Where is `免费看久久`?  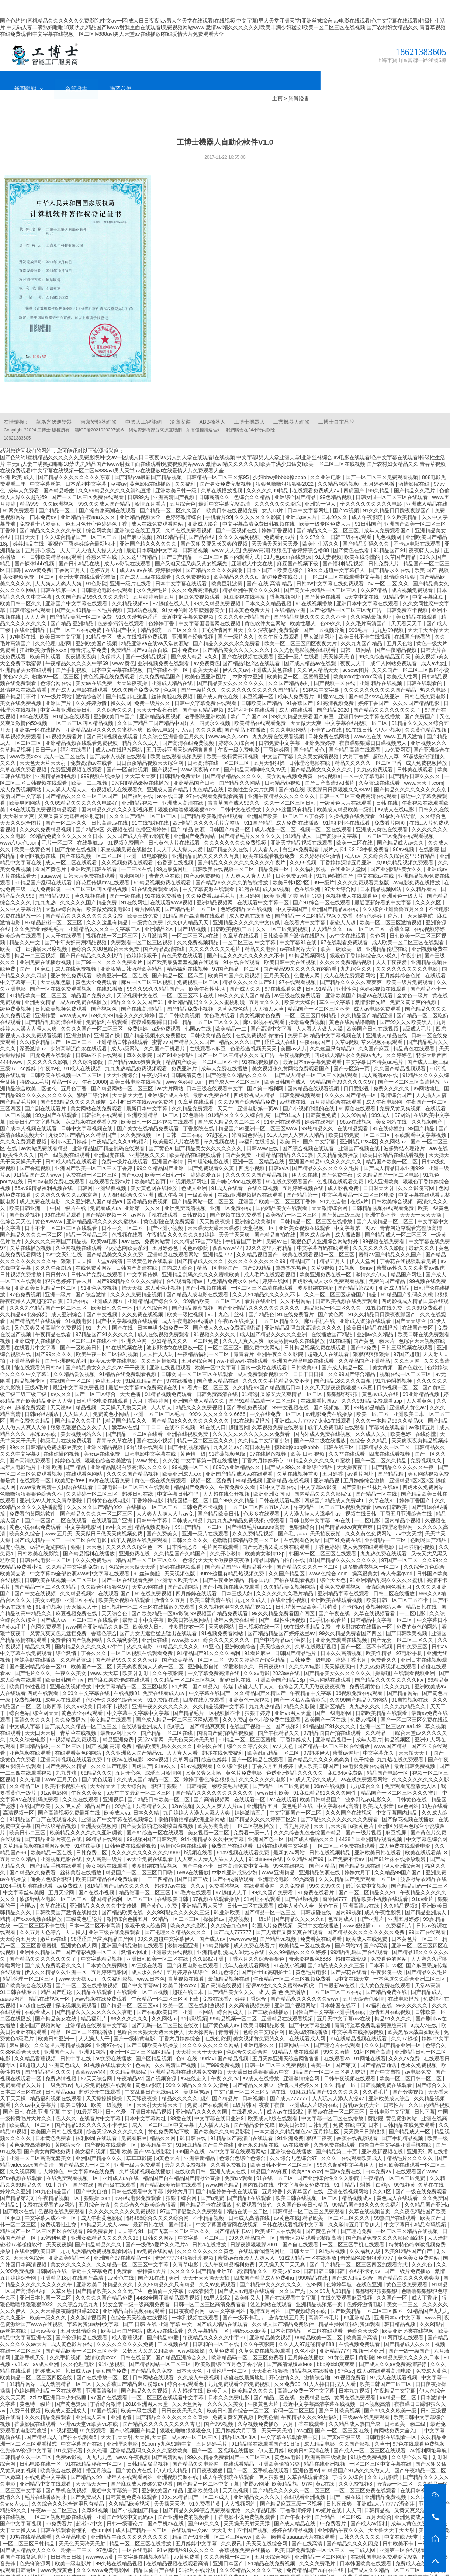 免费看久久 is located at coordinates (384, 1642).